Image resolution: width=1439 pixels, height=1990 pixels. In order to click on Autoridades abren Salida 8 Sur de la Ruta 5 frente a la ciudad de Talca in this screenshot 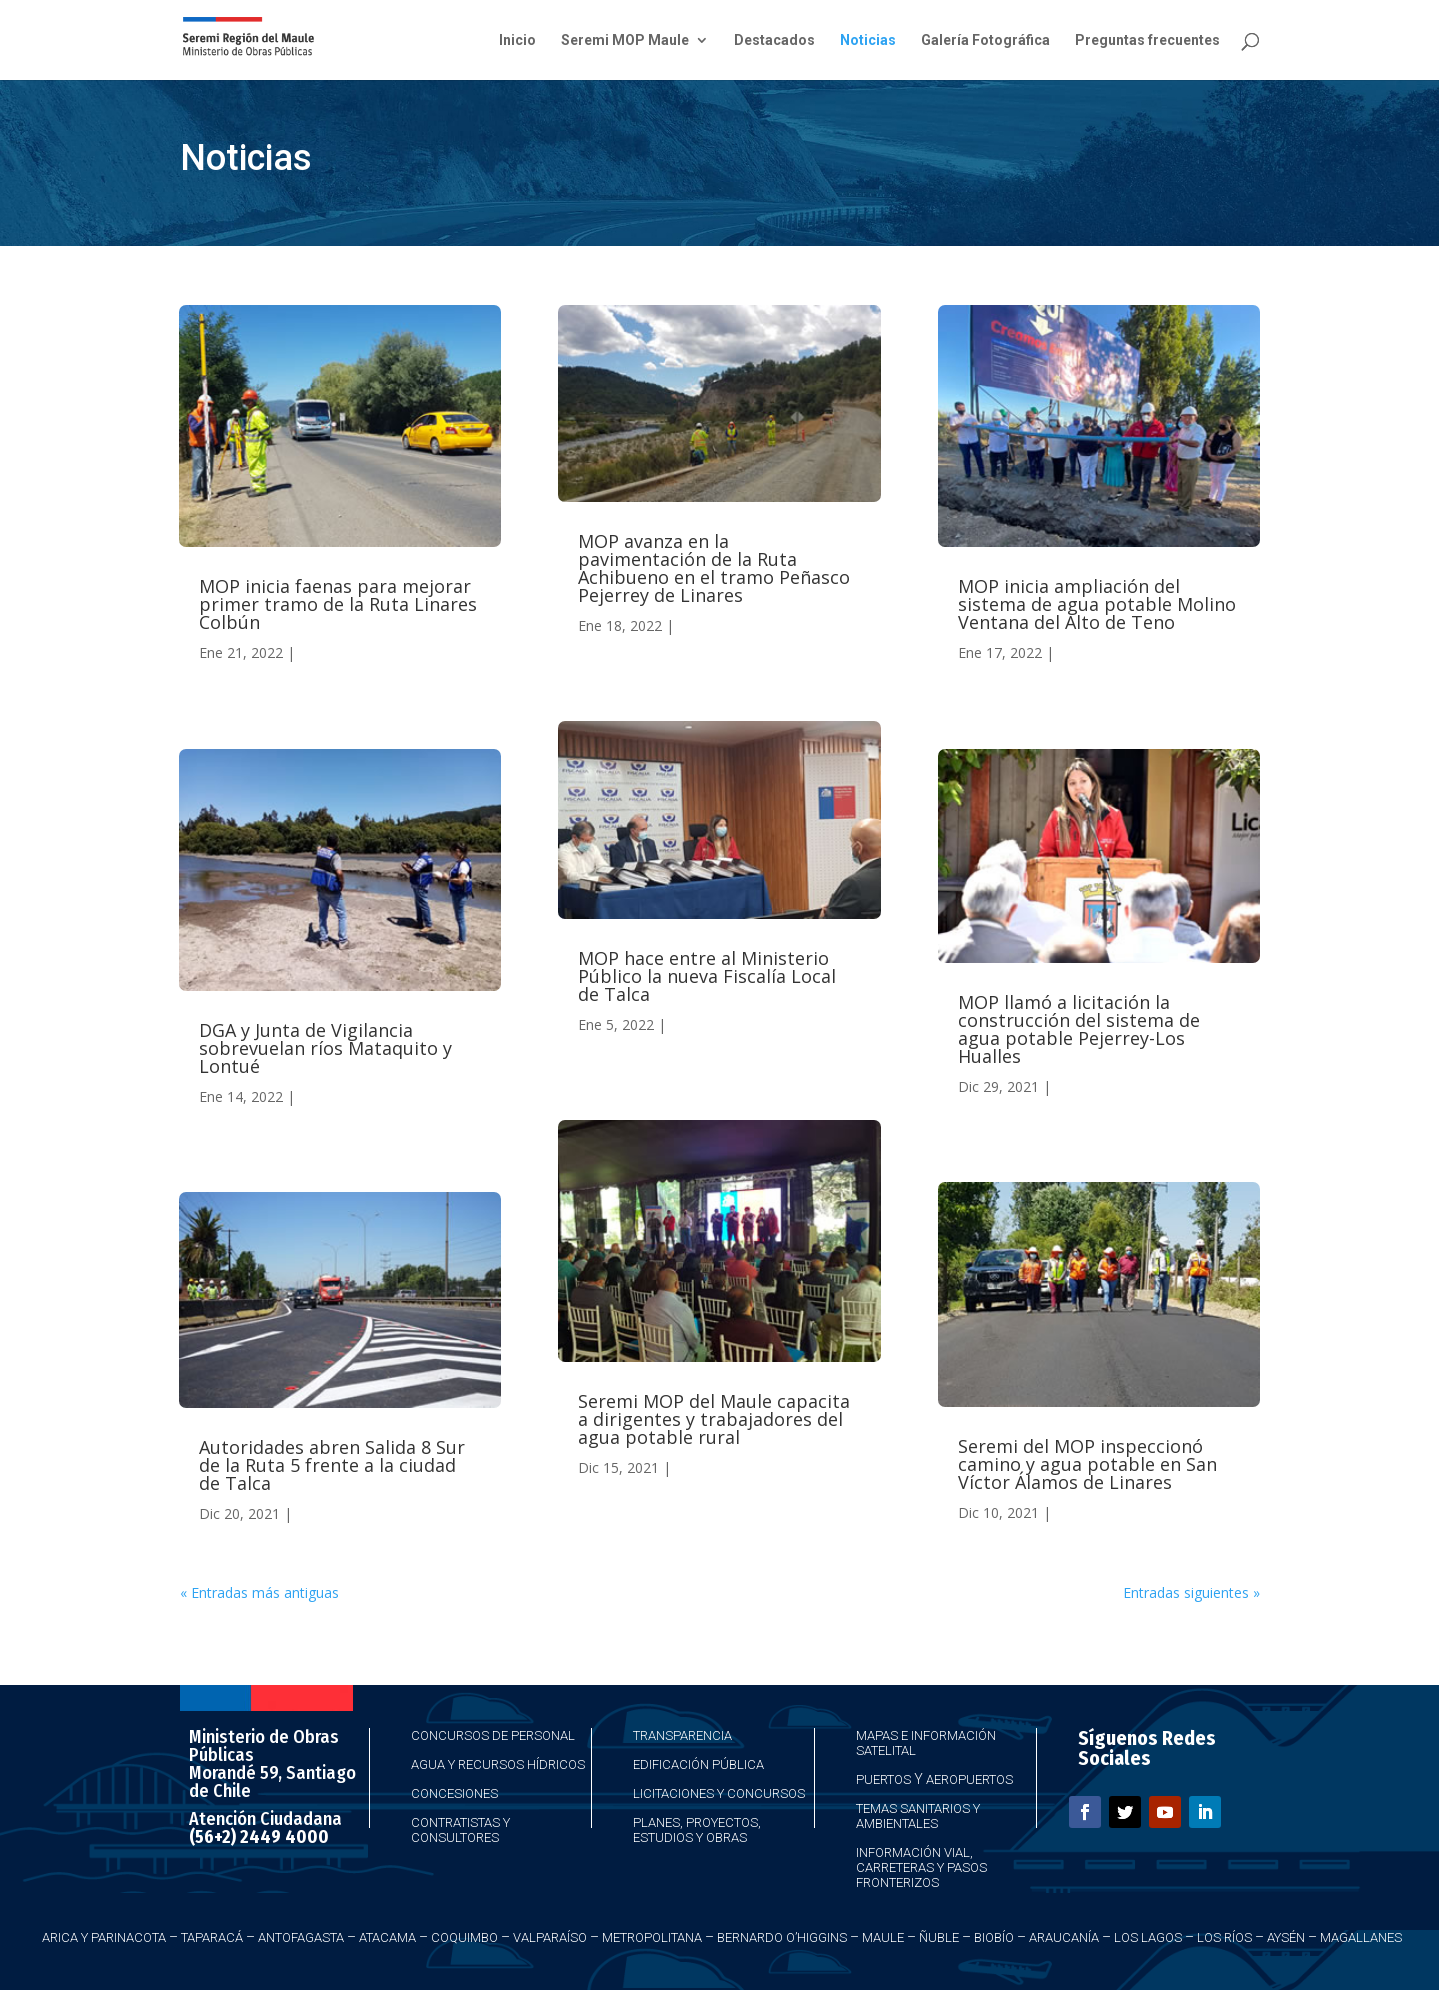, I will do `click(332, 1465)`.